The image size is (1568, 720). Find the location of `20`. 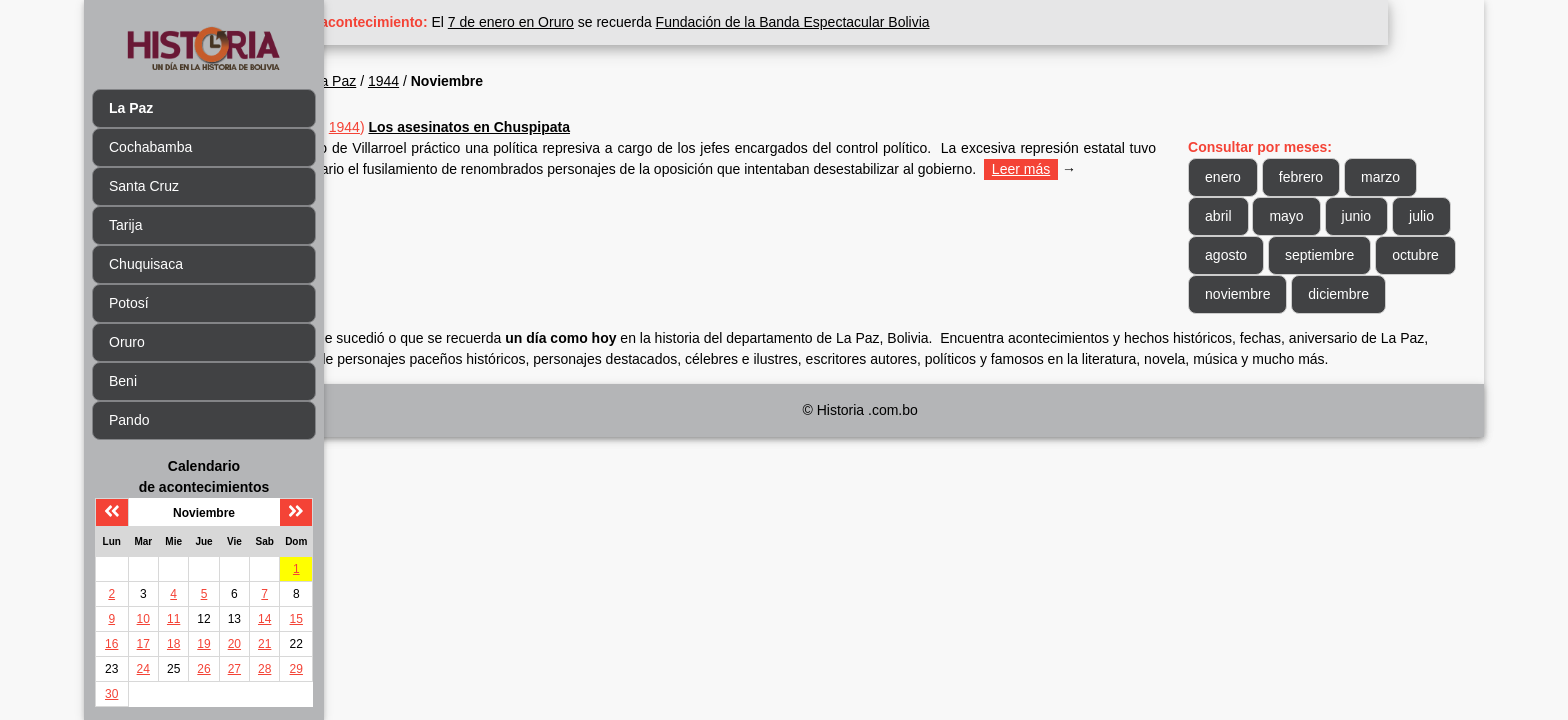

20 is located at coordinates (234, 644).